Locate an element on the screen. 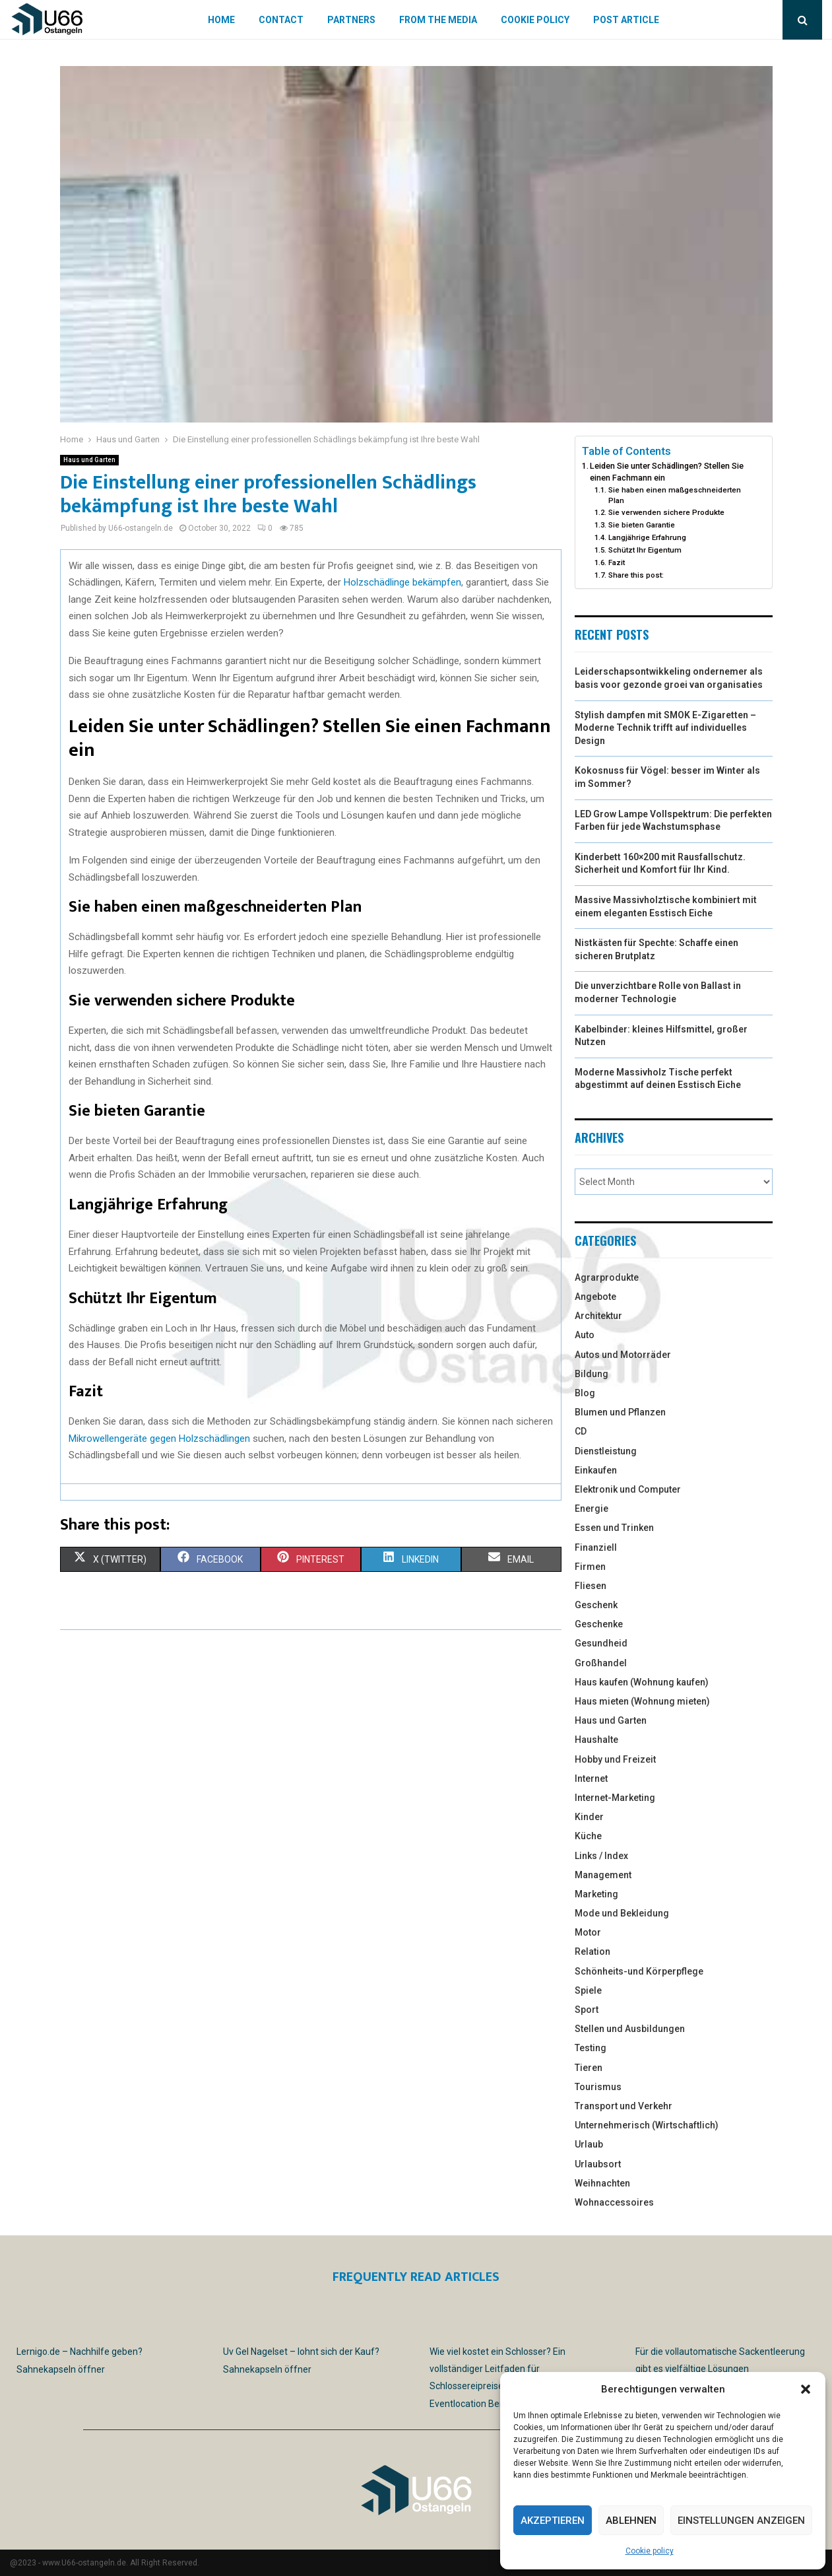 This screenshot has width=832, height=2576. Wohnaccessoires is located at coordinates (614, 2202).